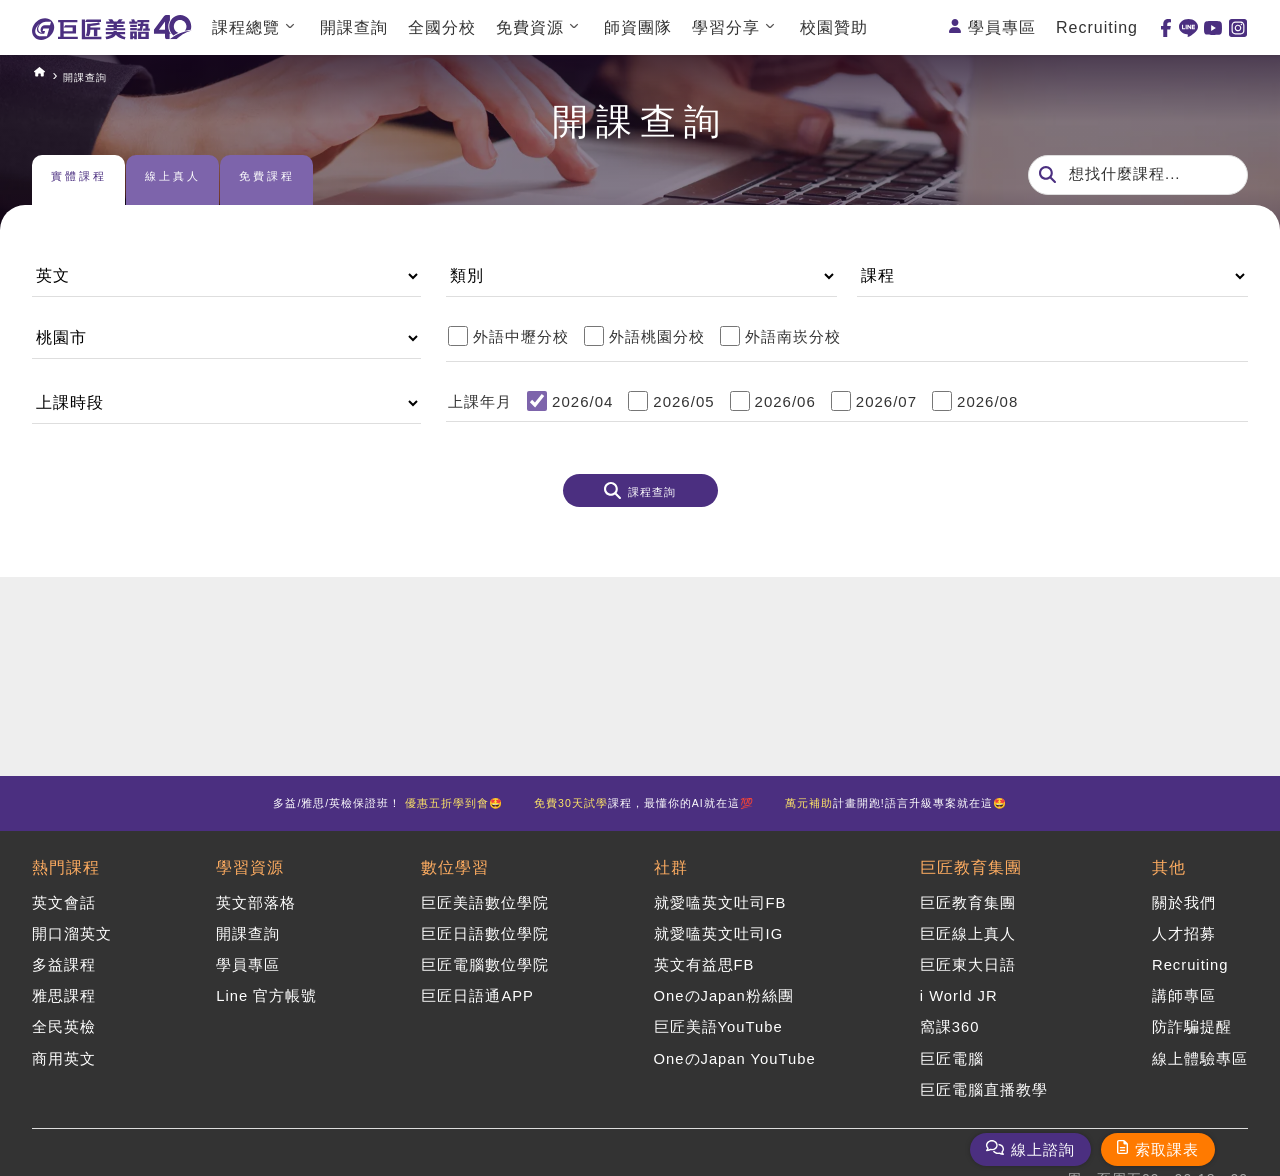 This screenshot has height=1176, width=1280. What do you see at coordinates (104, 181) in the screenshot?
I see `實體課程` at bounding box center [104, 181].